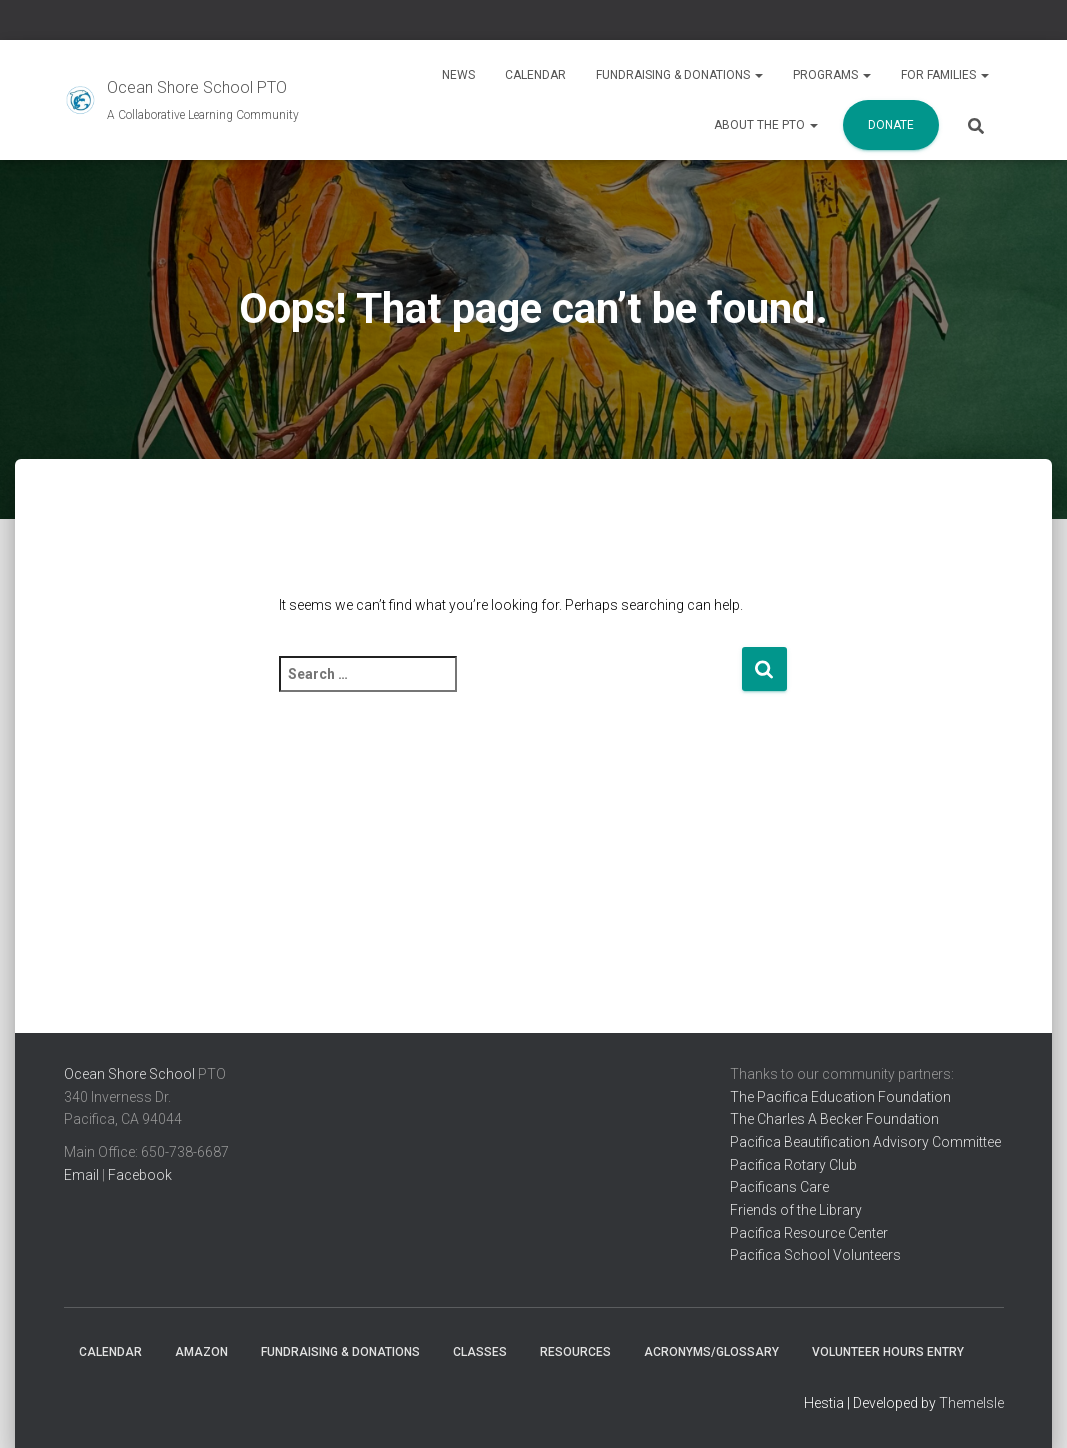 The height and width of the screenshot is (1448, 1067). What do you see at coordinates (971, 1403) in the screenshot?
I see `ThemeIsle` at bounding box center [971, 1403].